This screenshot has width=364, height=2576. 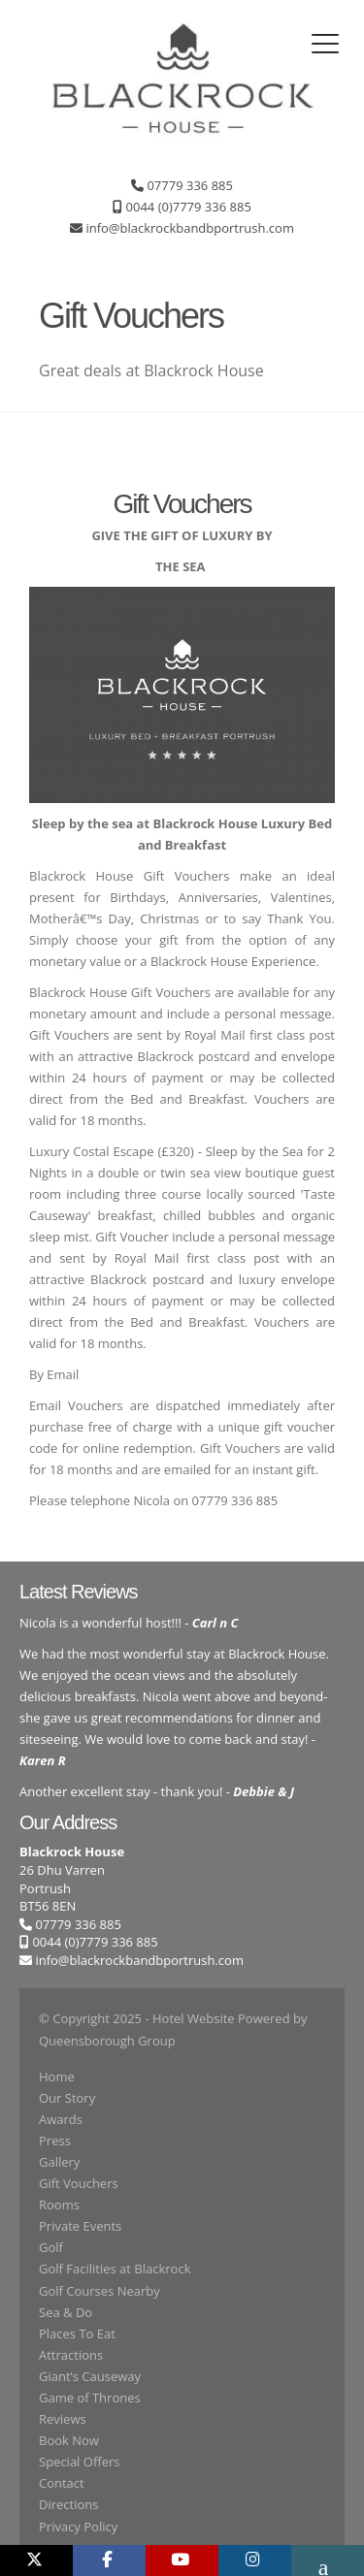 What do you see at coordinates (65, 2312) in the screenshot?
I see `Sea & Do` at bounding box center [65, 2312].